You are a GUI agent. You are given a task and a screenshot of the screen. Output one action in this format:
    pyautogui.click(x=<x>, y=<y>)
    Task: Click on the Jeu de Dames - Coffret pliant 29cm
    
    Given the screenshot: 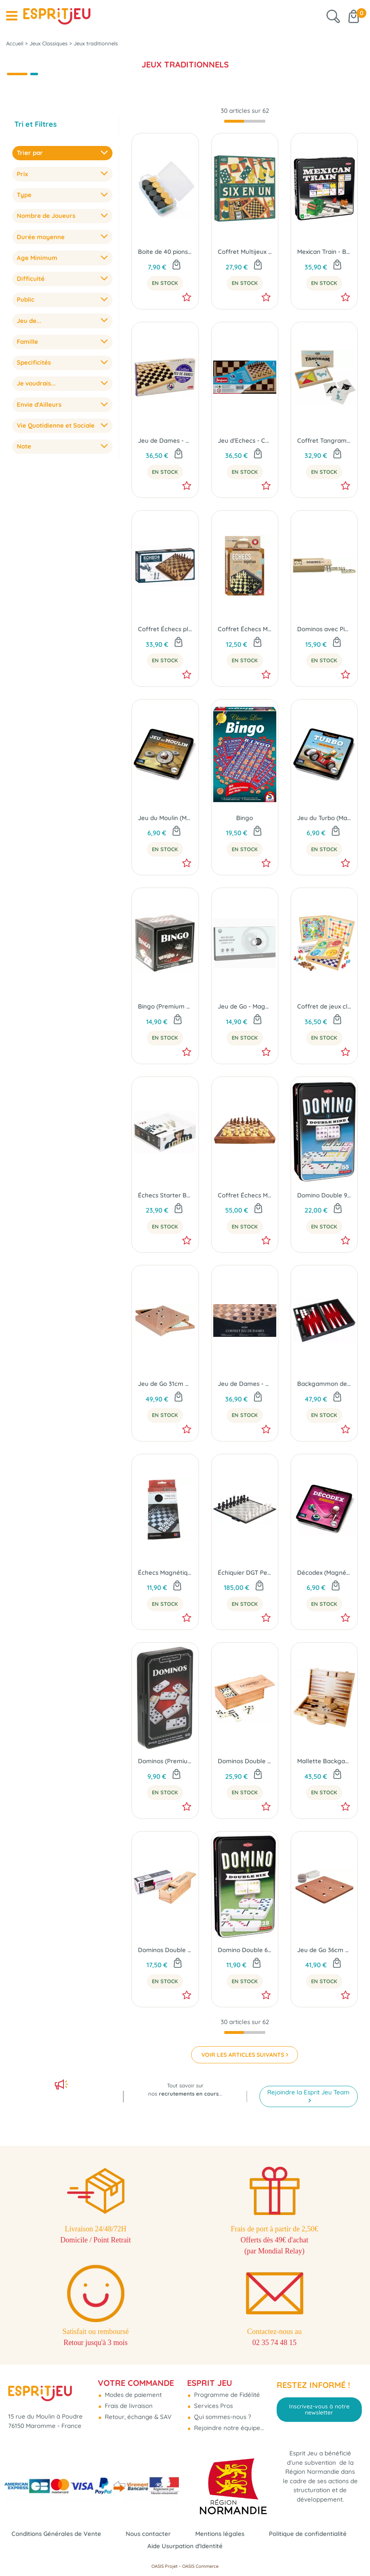 What is the action you would take?
    pyautogui.click(x=245, y=1384)
    